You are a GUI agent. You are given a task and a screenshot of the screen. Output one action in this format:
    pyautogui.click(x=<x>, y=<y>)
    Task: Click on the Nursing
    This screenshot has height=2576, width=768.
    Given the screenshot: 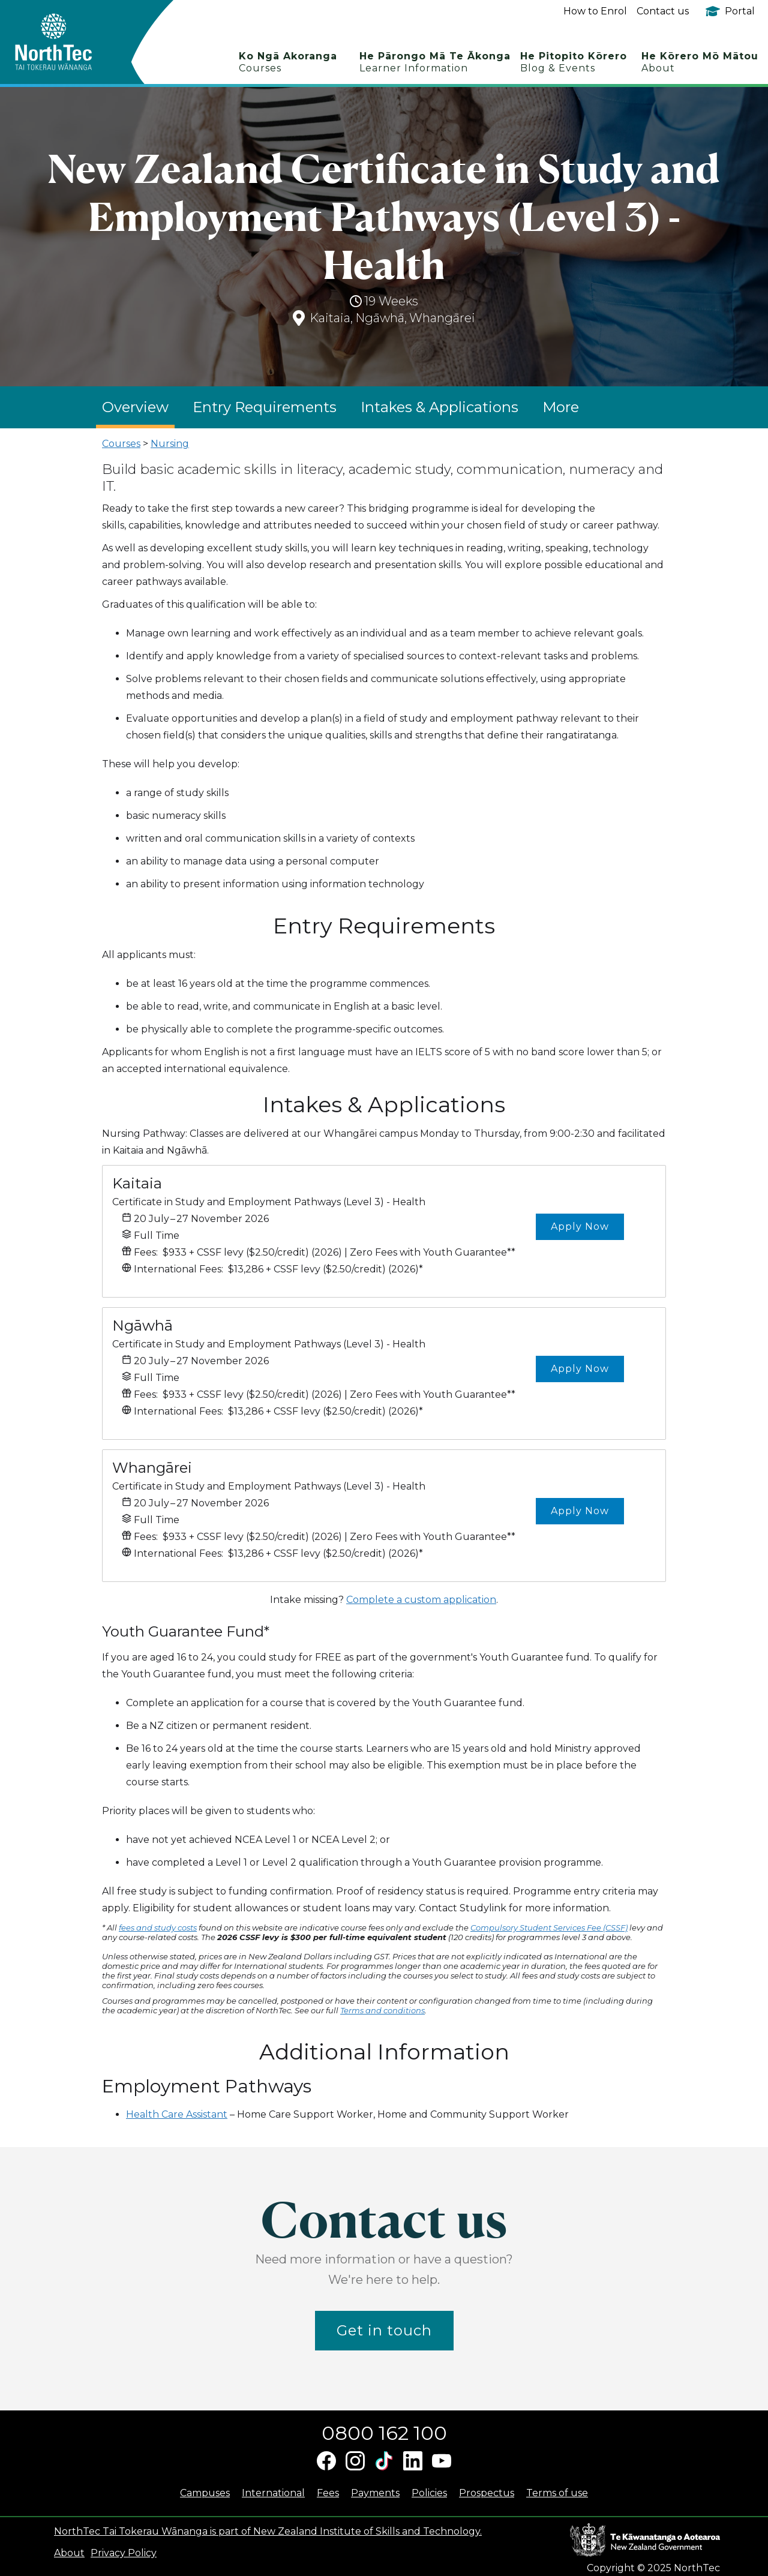 What is the action you would take?
    pyautogui.click(x=170, y=443)
    